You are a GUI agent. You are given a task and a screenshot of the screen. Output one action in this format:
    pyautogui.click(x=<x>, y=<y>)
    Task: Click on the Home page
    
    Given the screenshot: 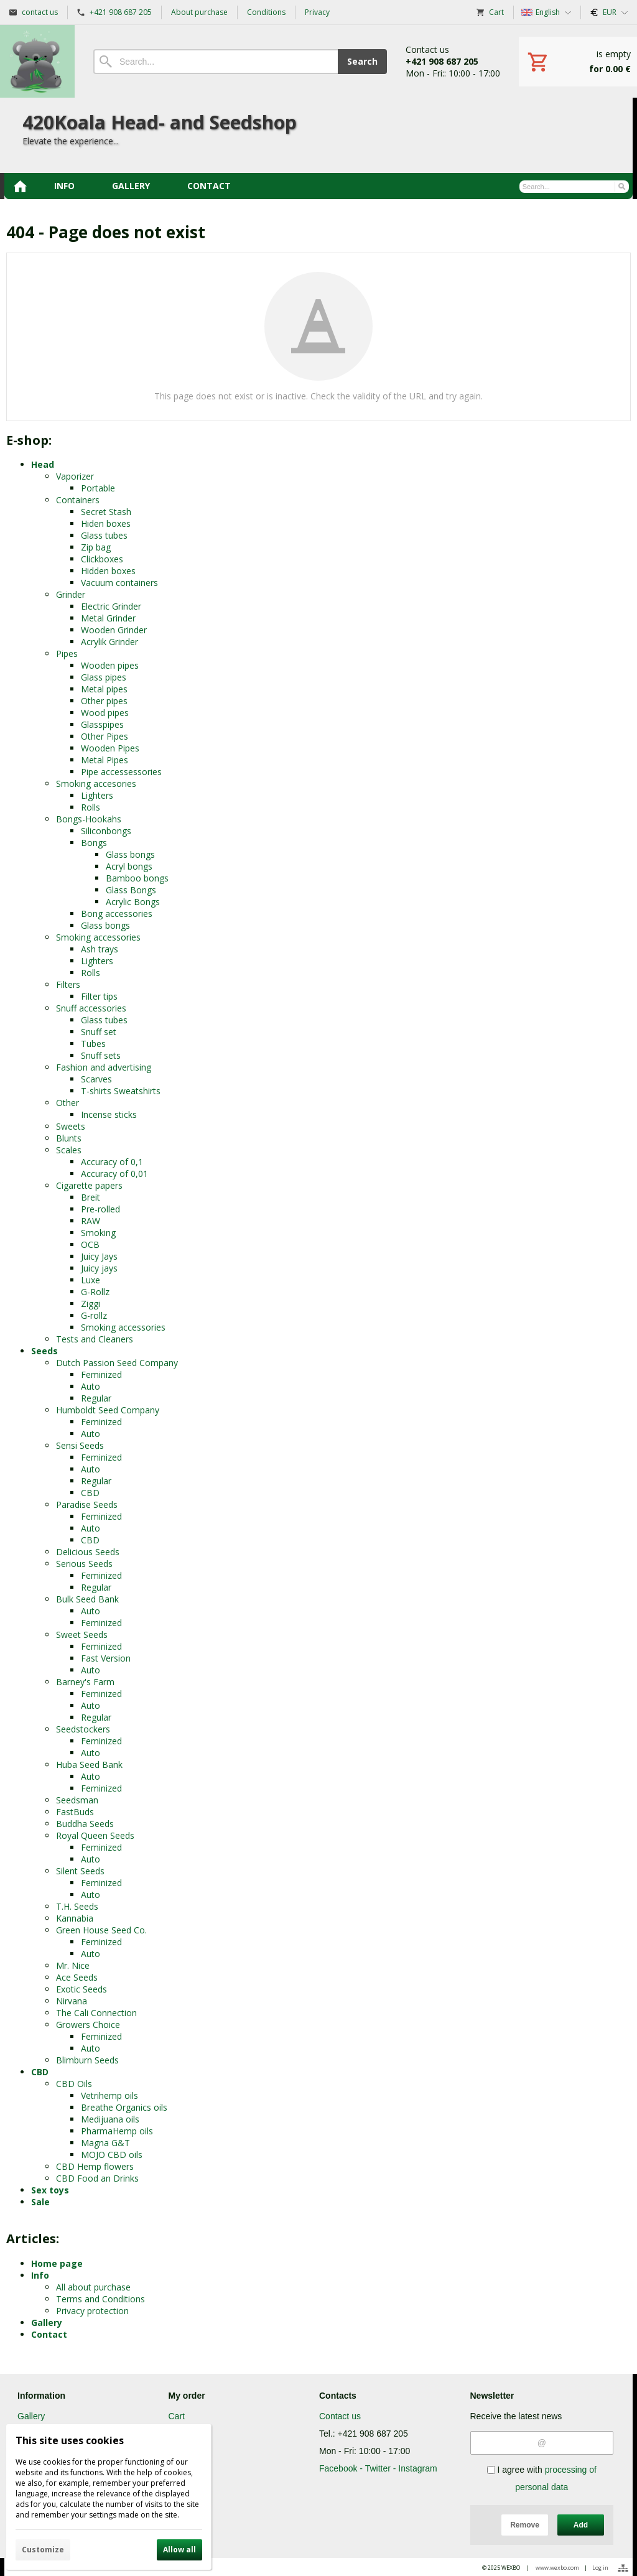 What is the action you would take?
    pyautogui.click(x=57, y=2263)
    